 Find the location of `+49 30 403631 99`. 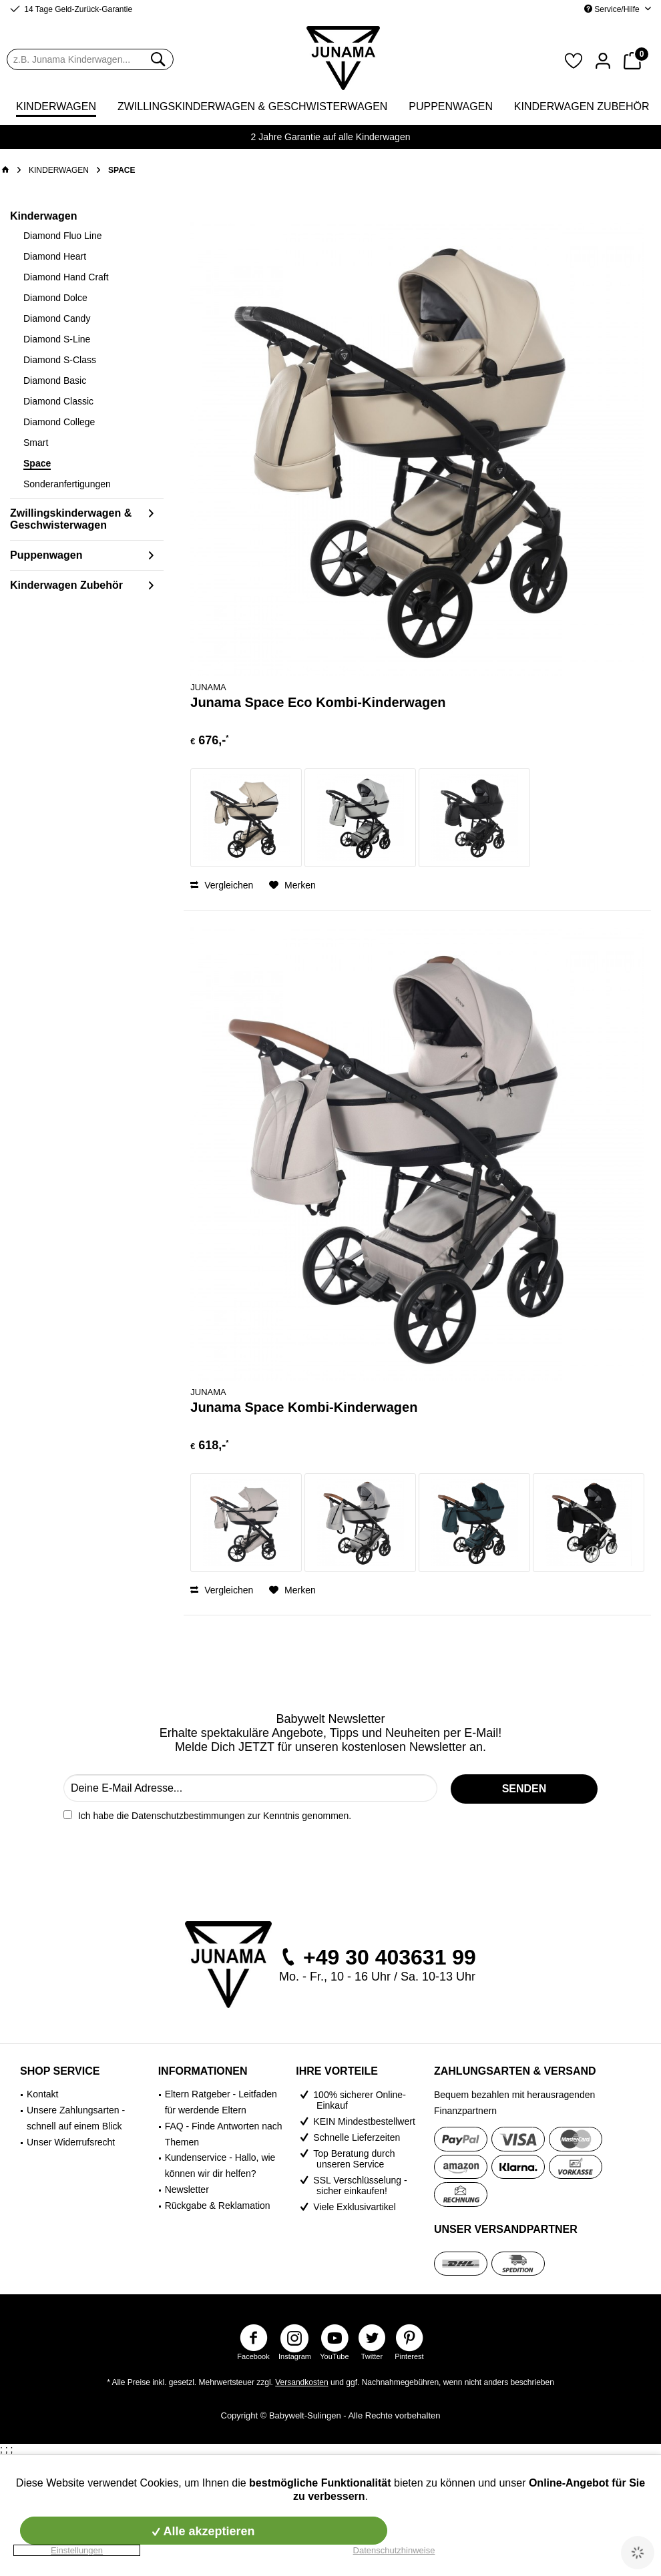

+49 30 403631 99 is located at coordinates (389, 1957).